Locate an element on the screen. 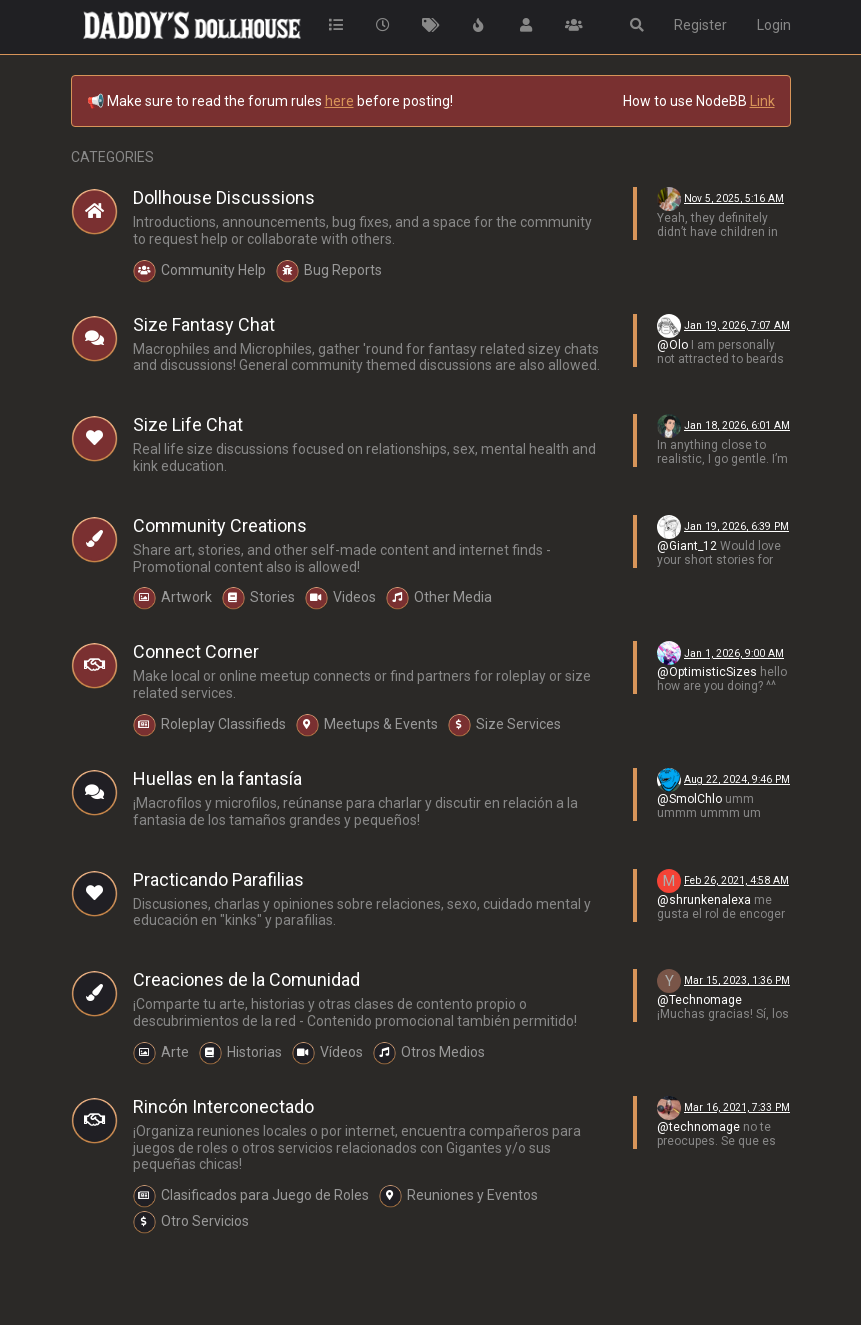 The width and height of the screenshot is (861, 1325). @SmolChlo is located at coordinates (689, 799).